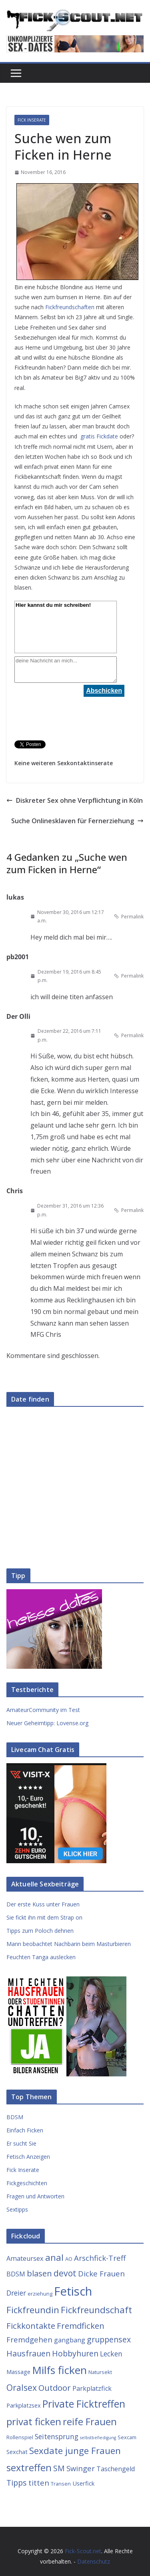  I want to click on Hausfrauen [Hausfrauen (8 Einträge)], so click(28, 2353).